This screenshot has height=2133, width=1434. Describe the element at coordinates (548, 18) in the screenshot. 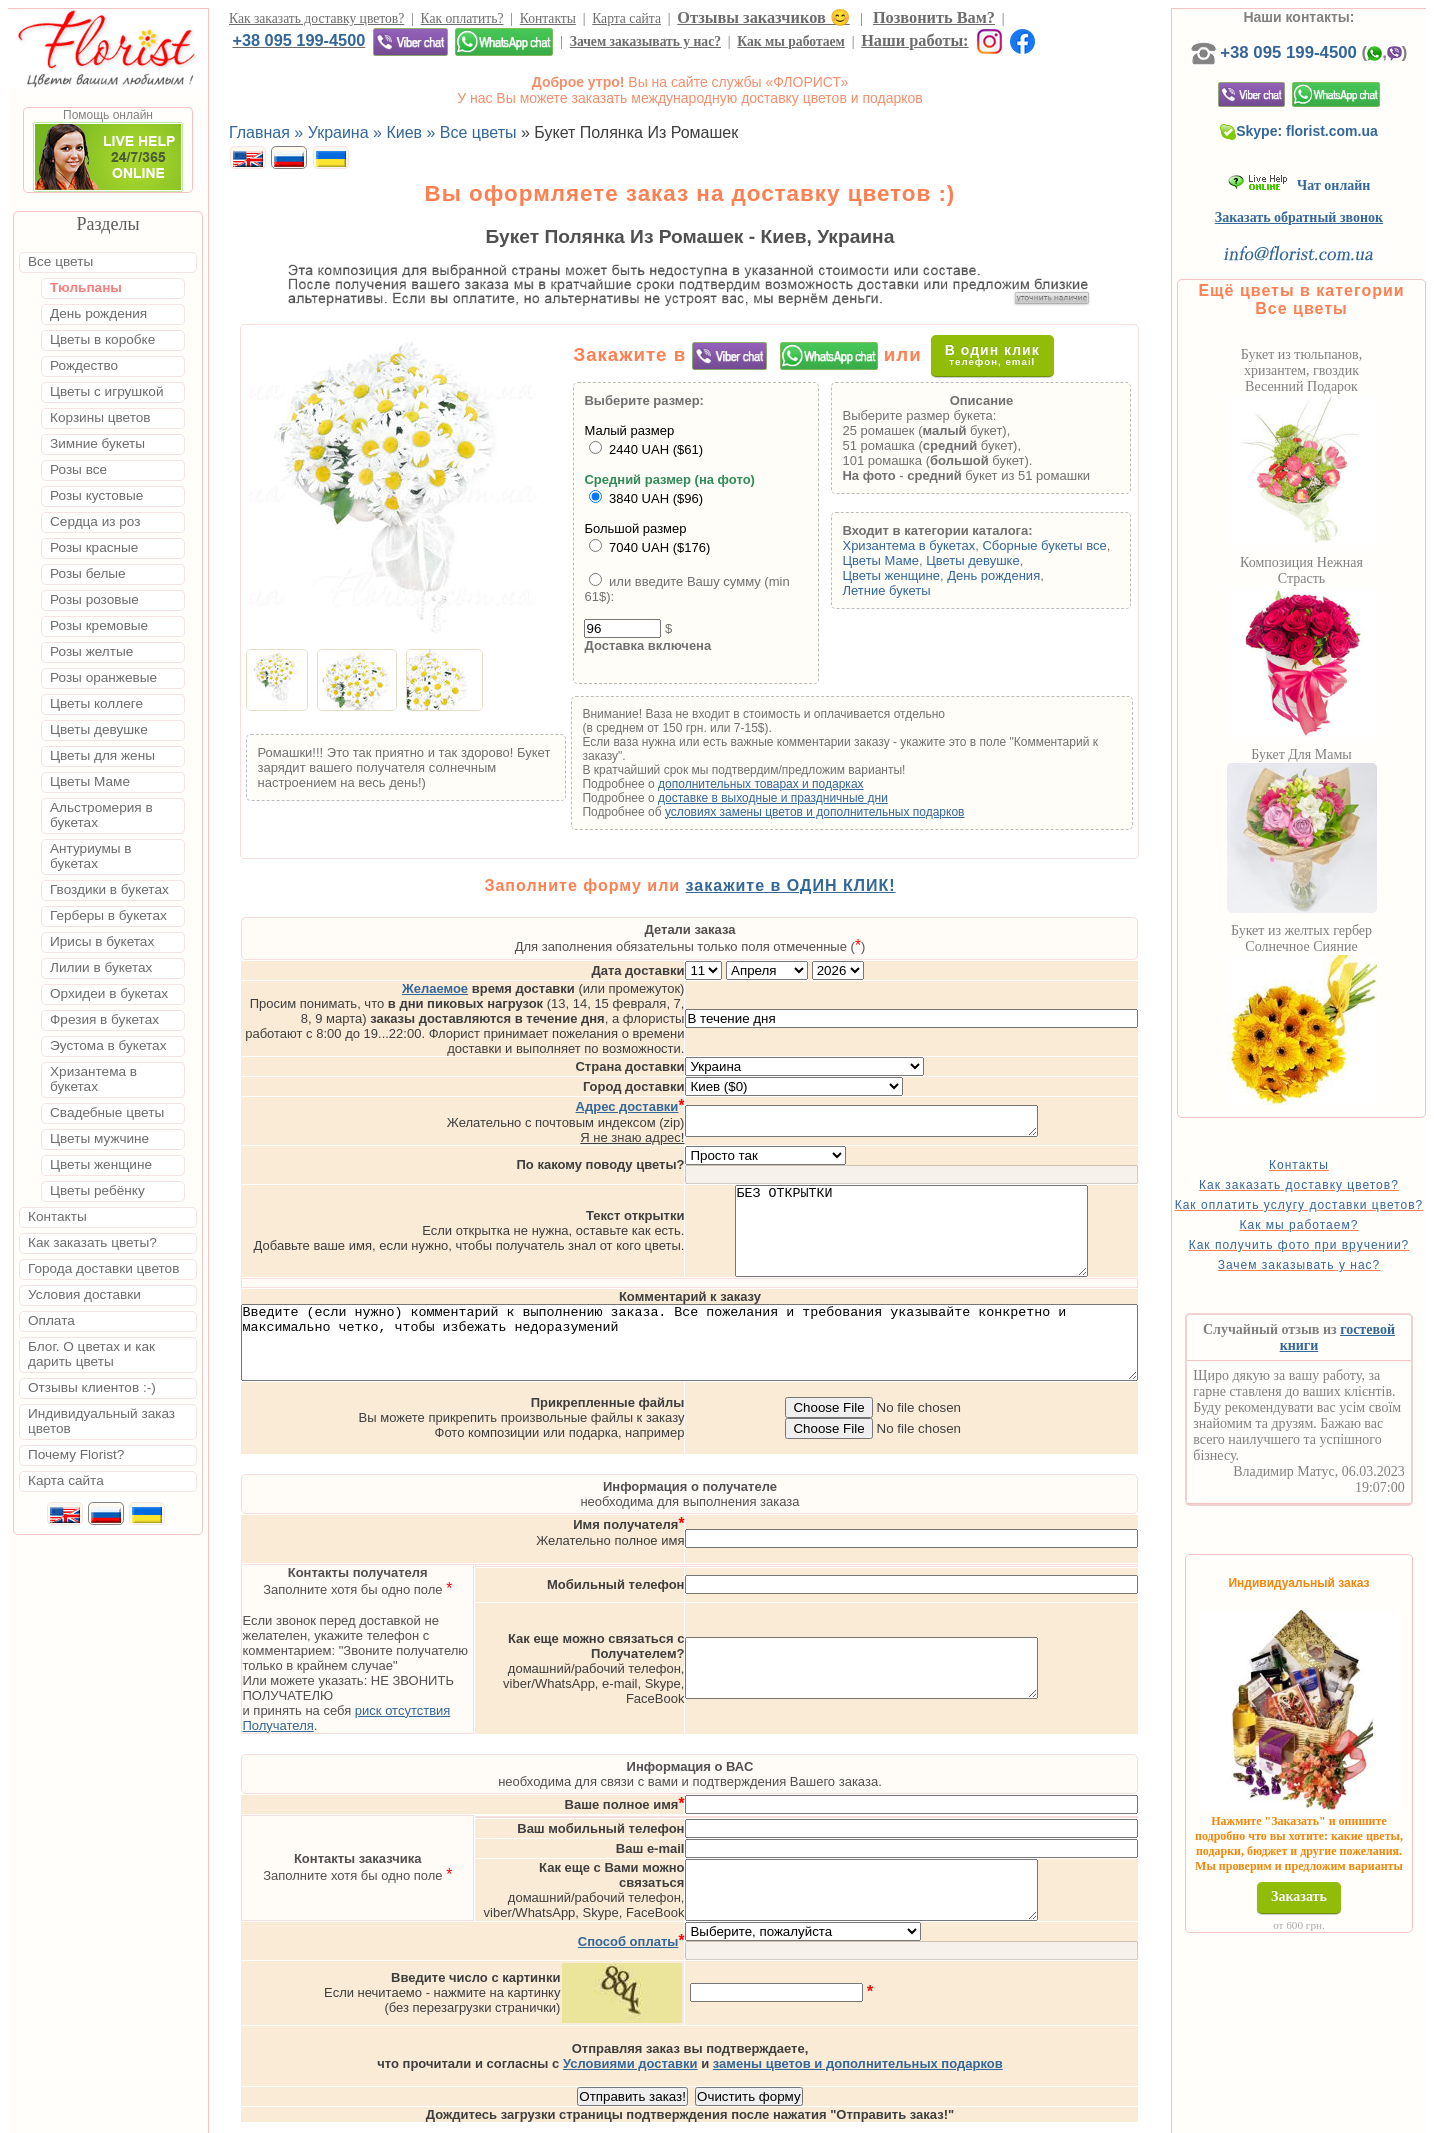

I see `Контакты` at that location.